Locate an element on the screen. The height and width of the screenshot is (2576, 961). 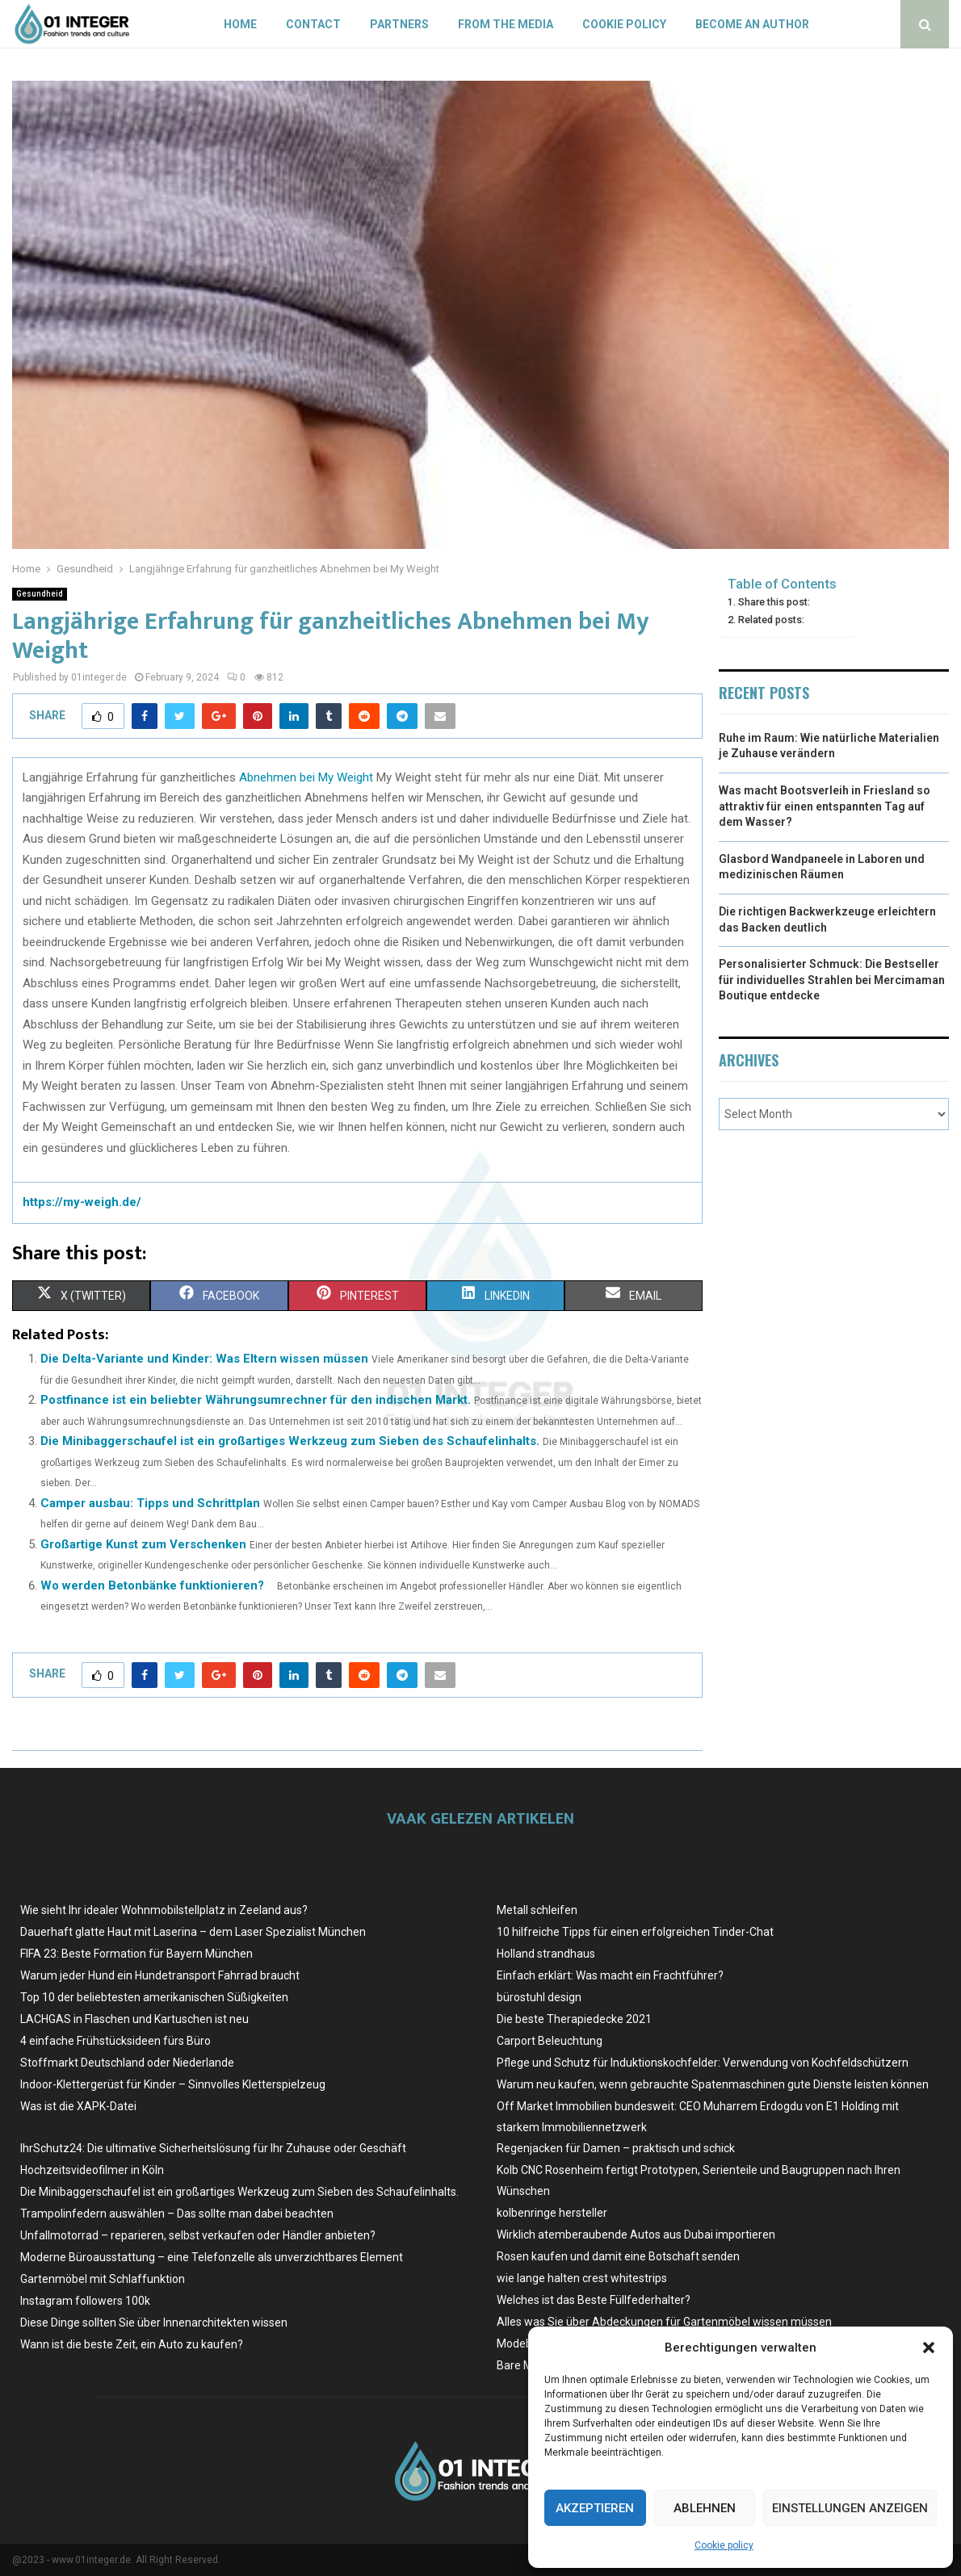
Warum neu kaufen, wenn gebrauchte Spatenmaschinen gute Dienste leisten können is located at coordinates (713, 2084).